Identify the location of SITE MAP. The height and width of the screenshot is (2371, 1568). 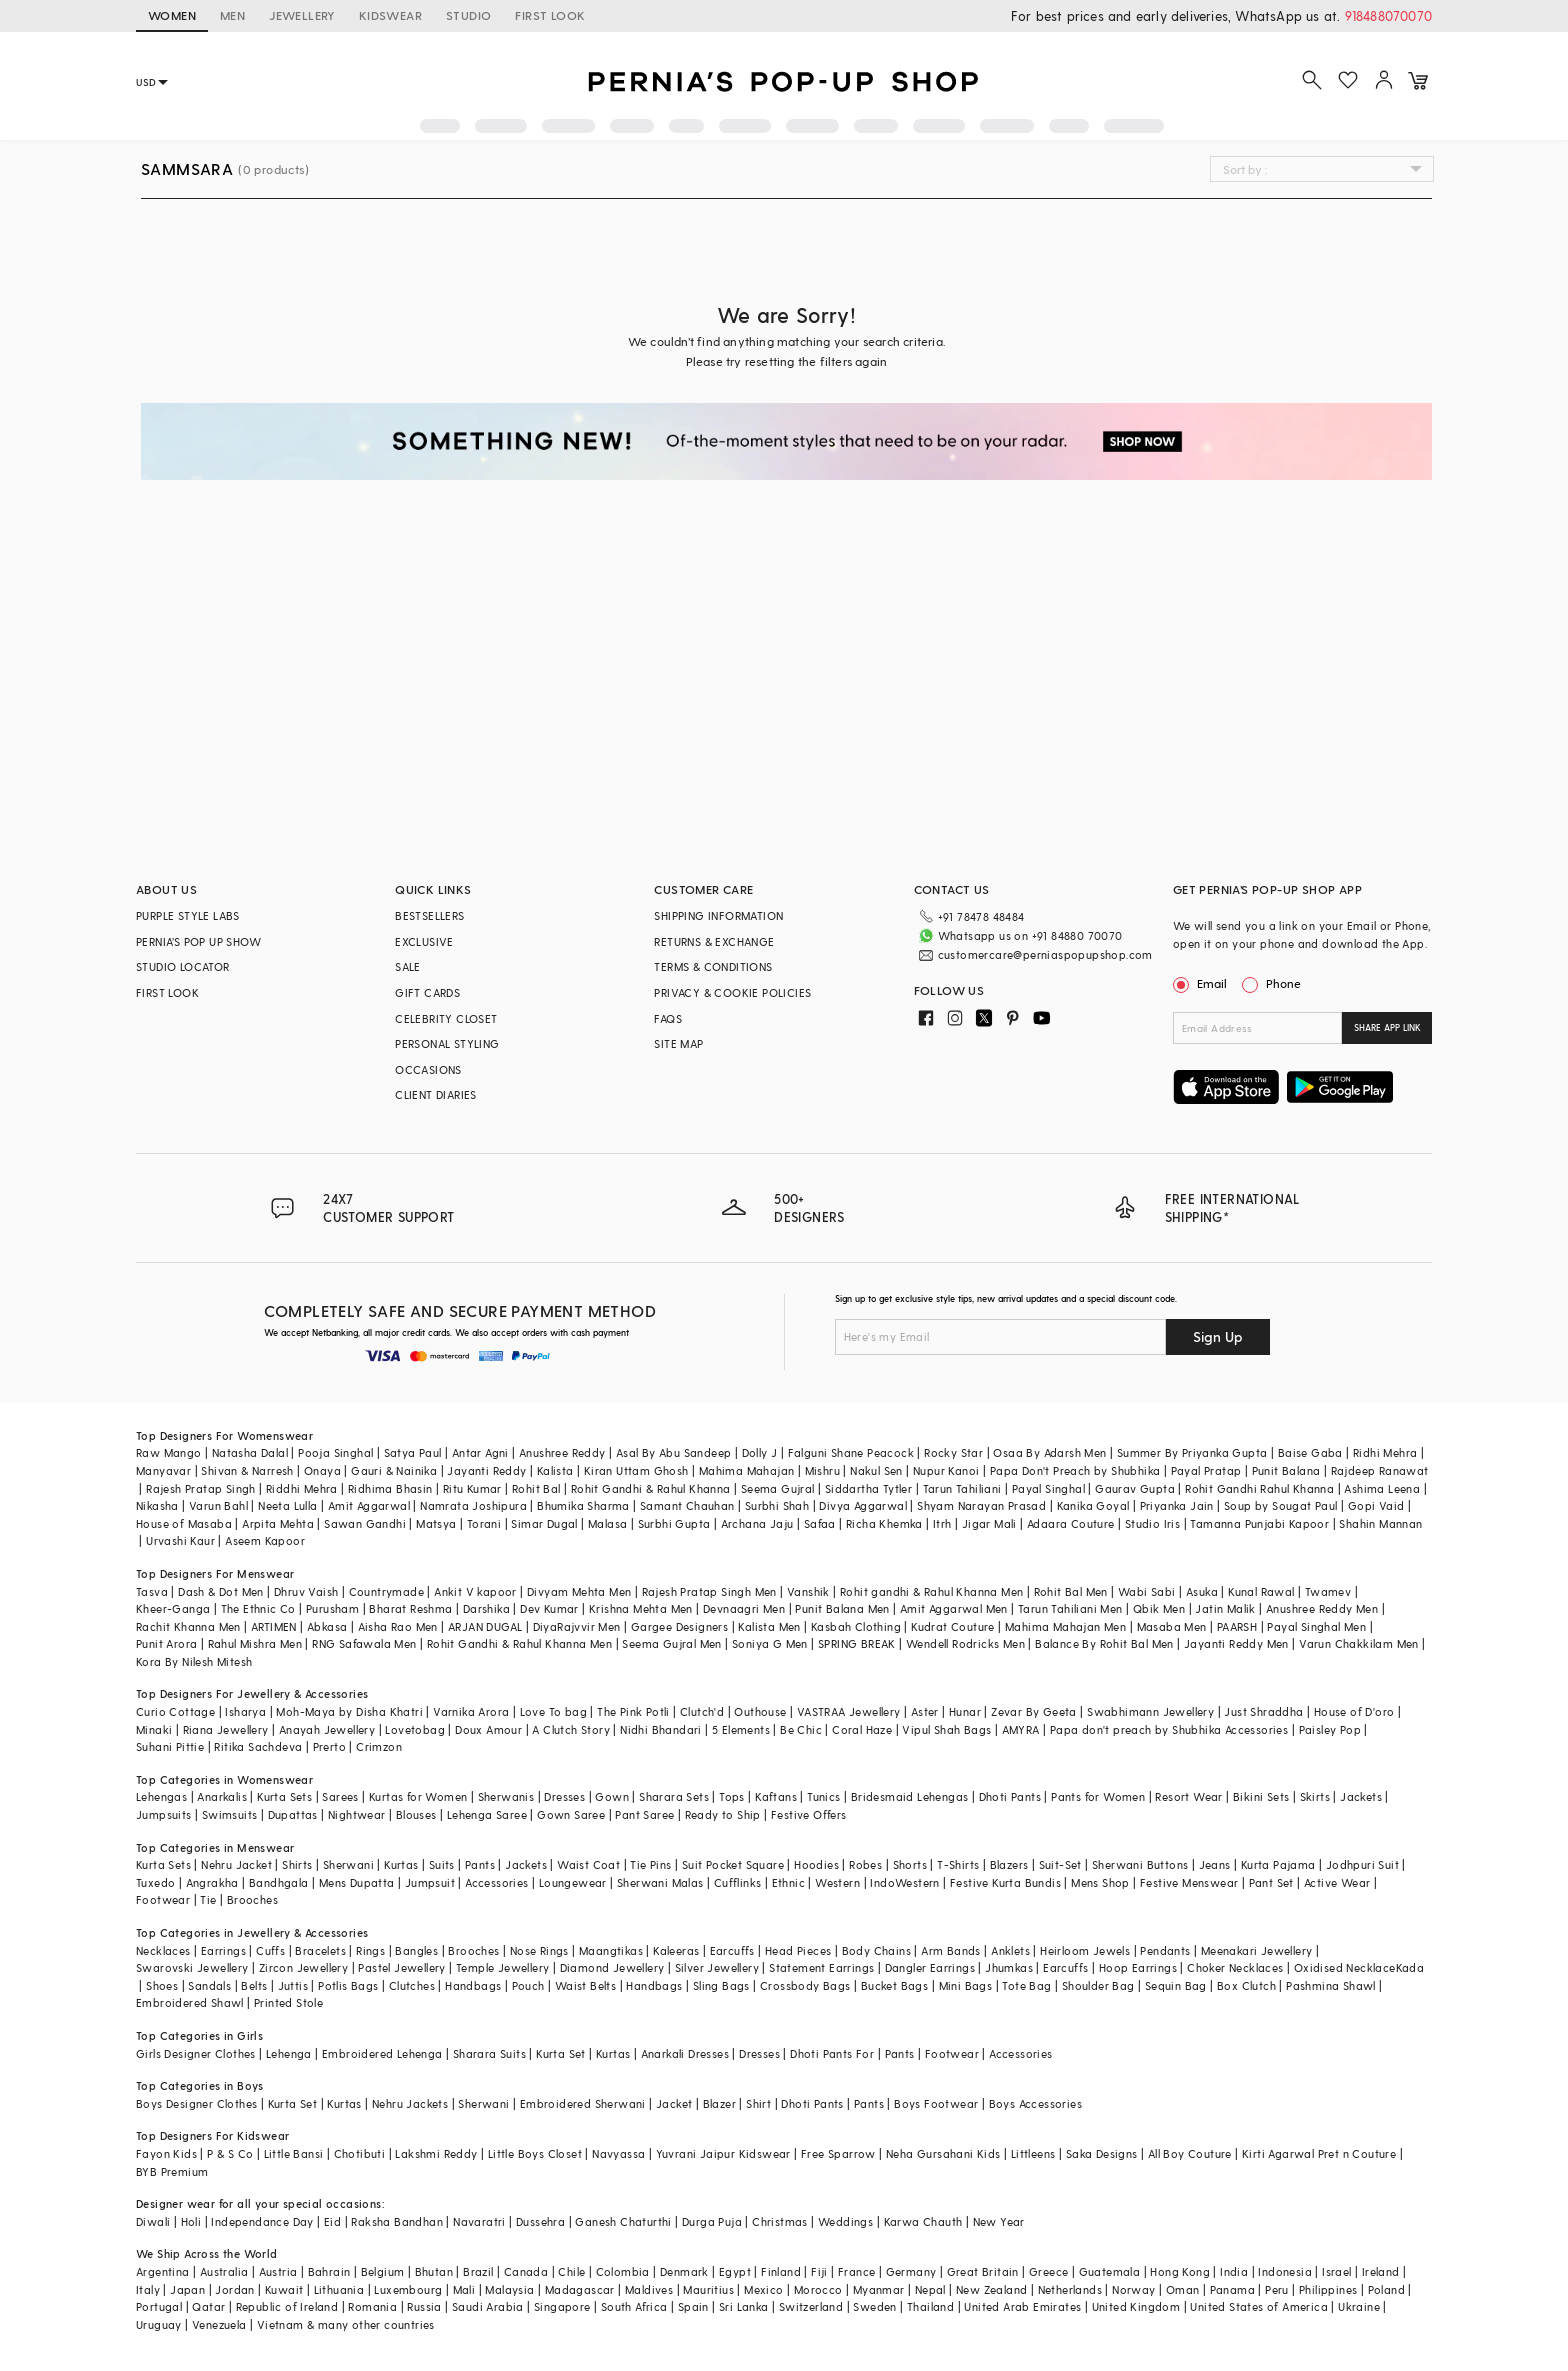
(678, 1043).